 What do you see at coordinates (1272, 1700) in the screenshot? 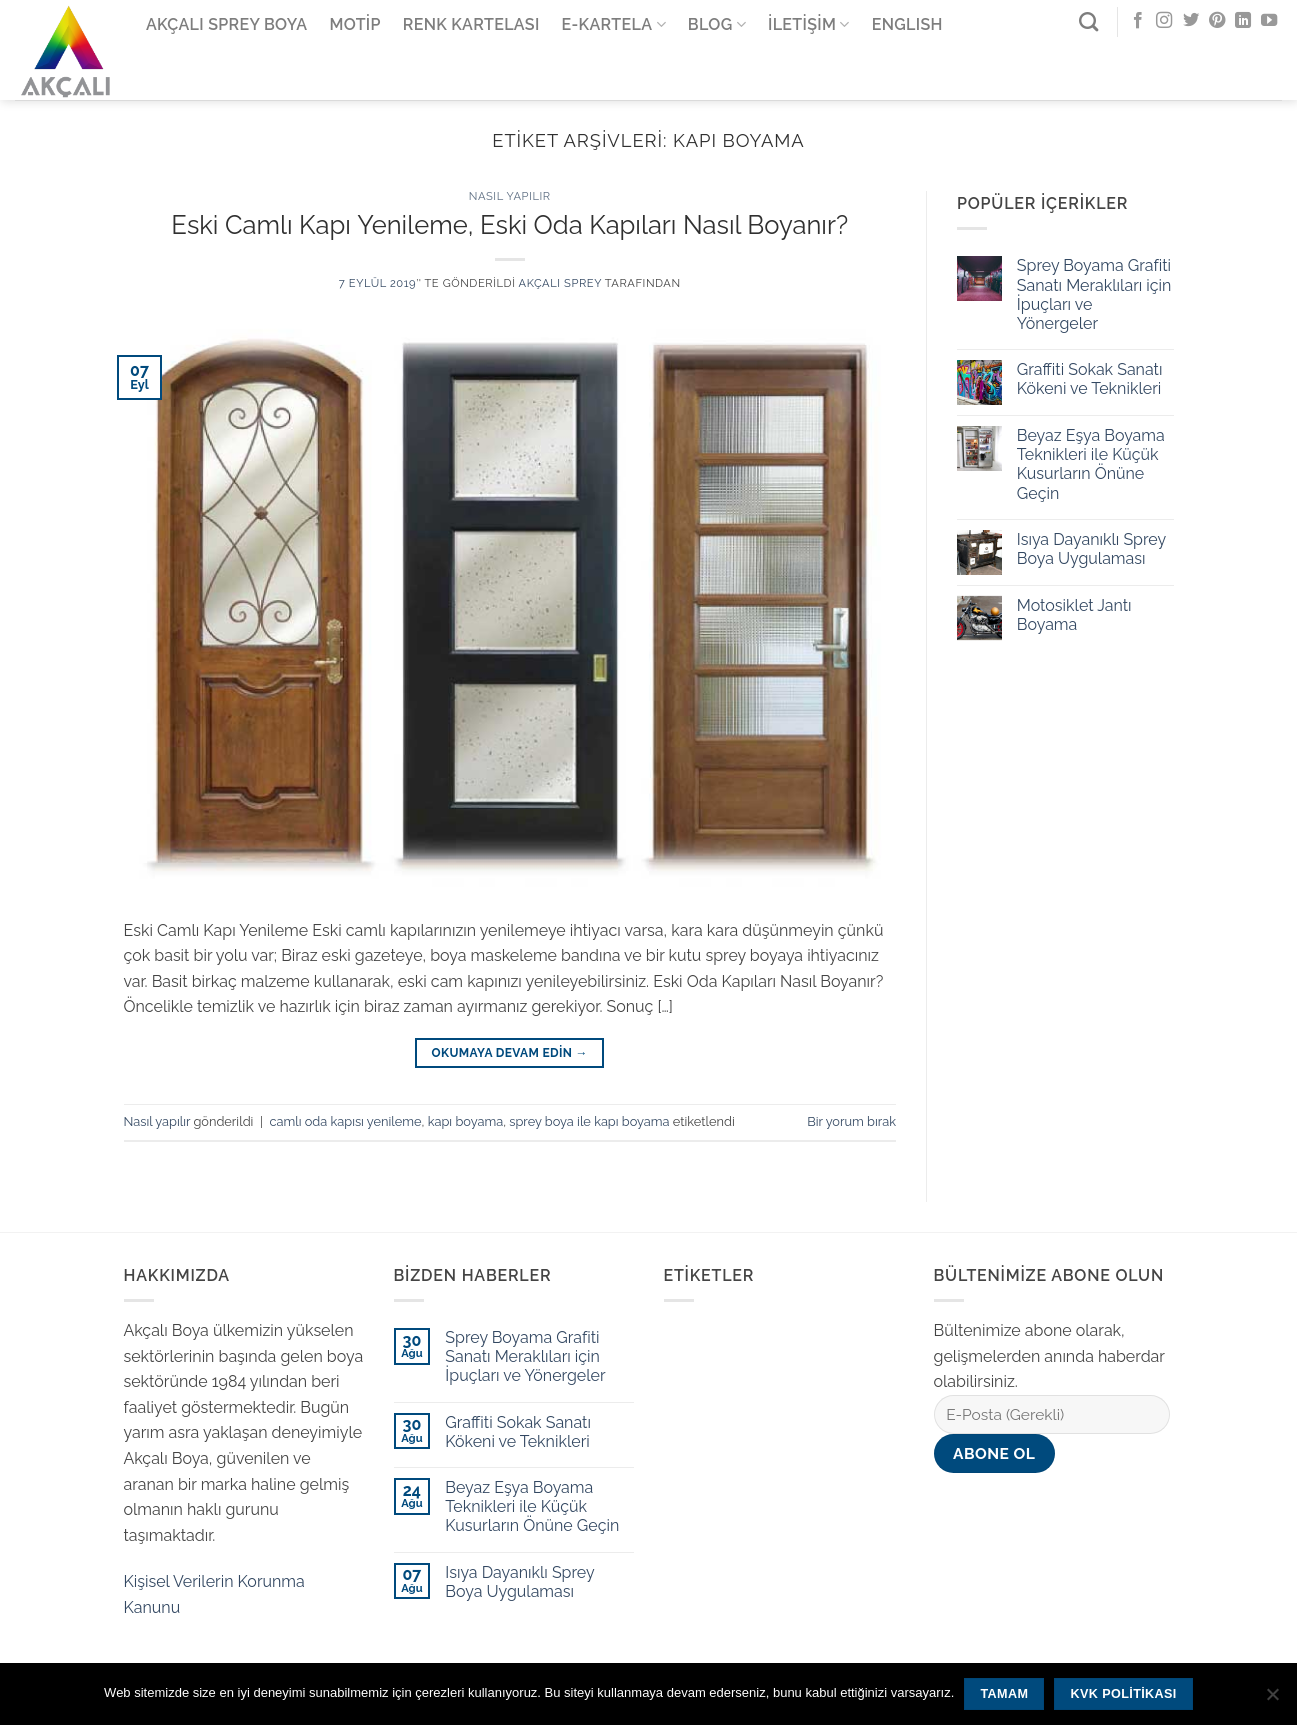
I see `[Hayır]` at bounding box center [1272, 1700].